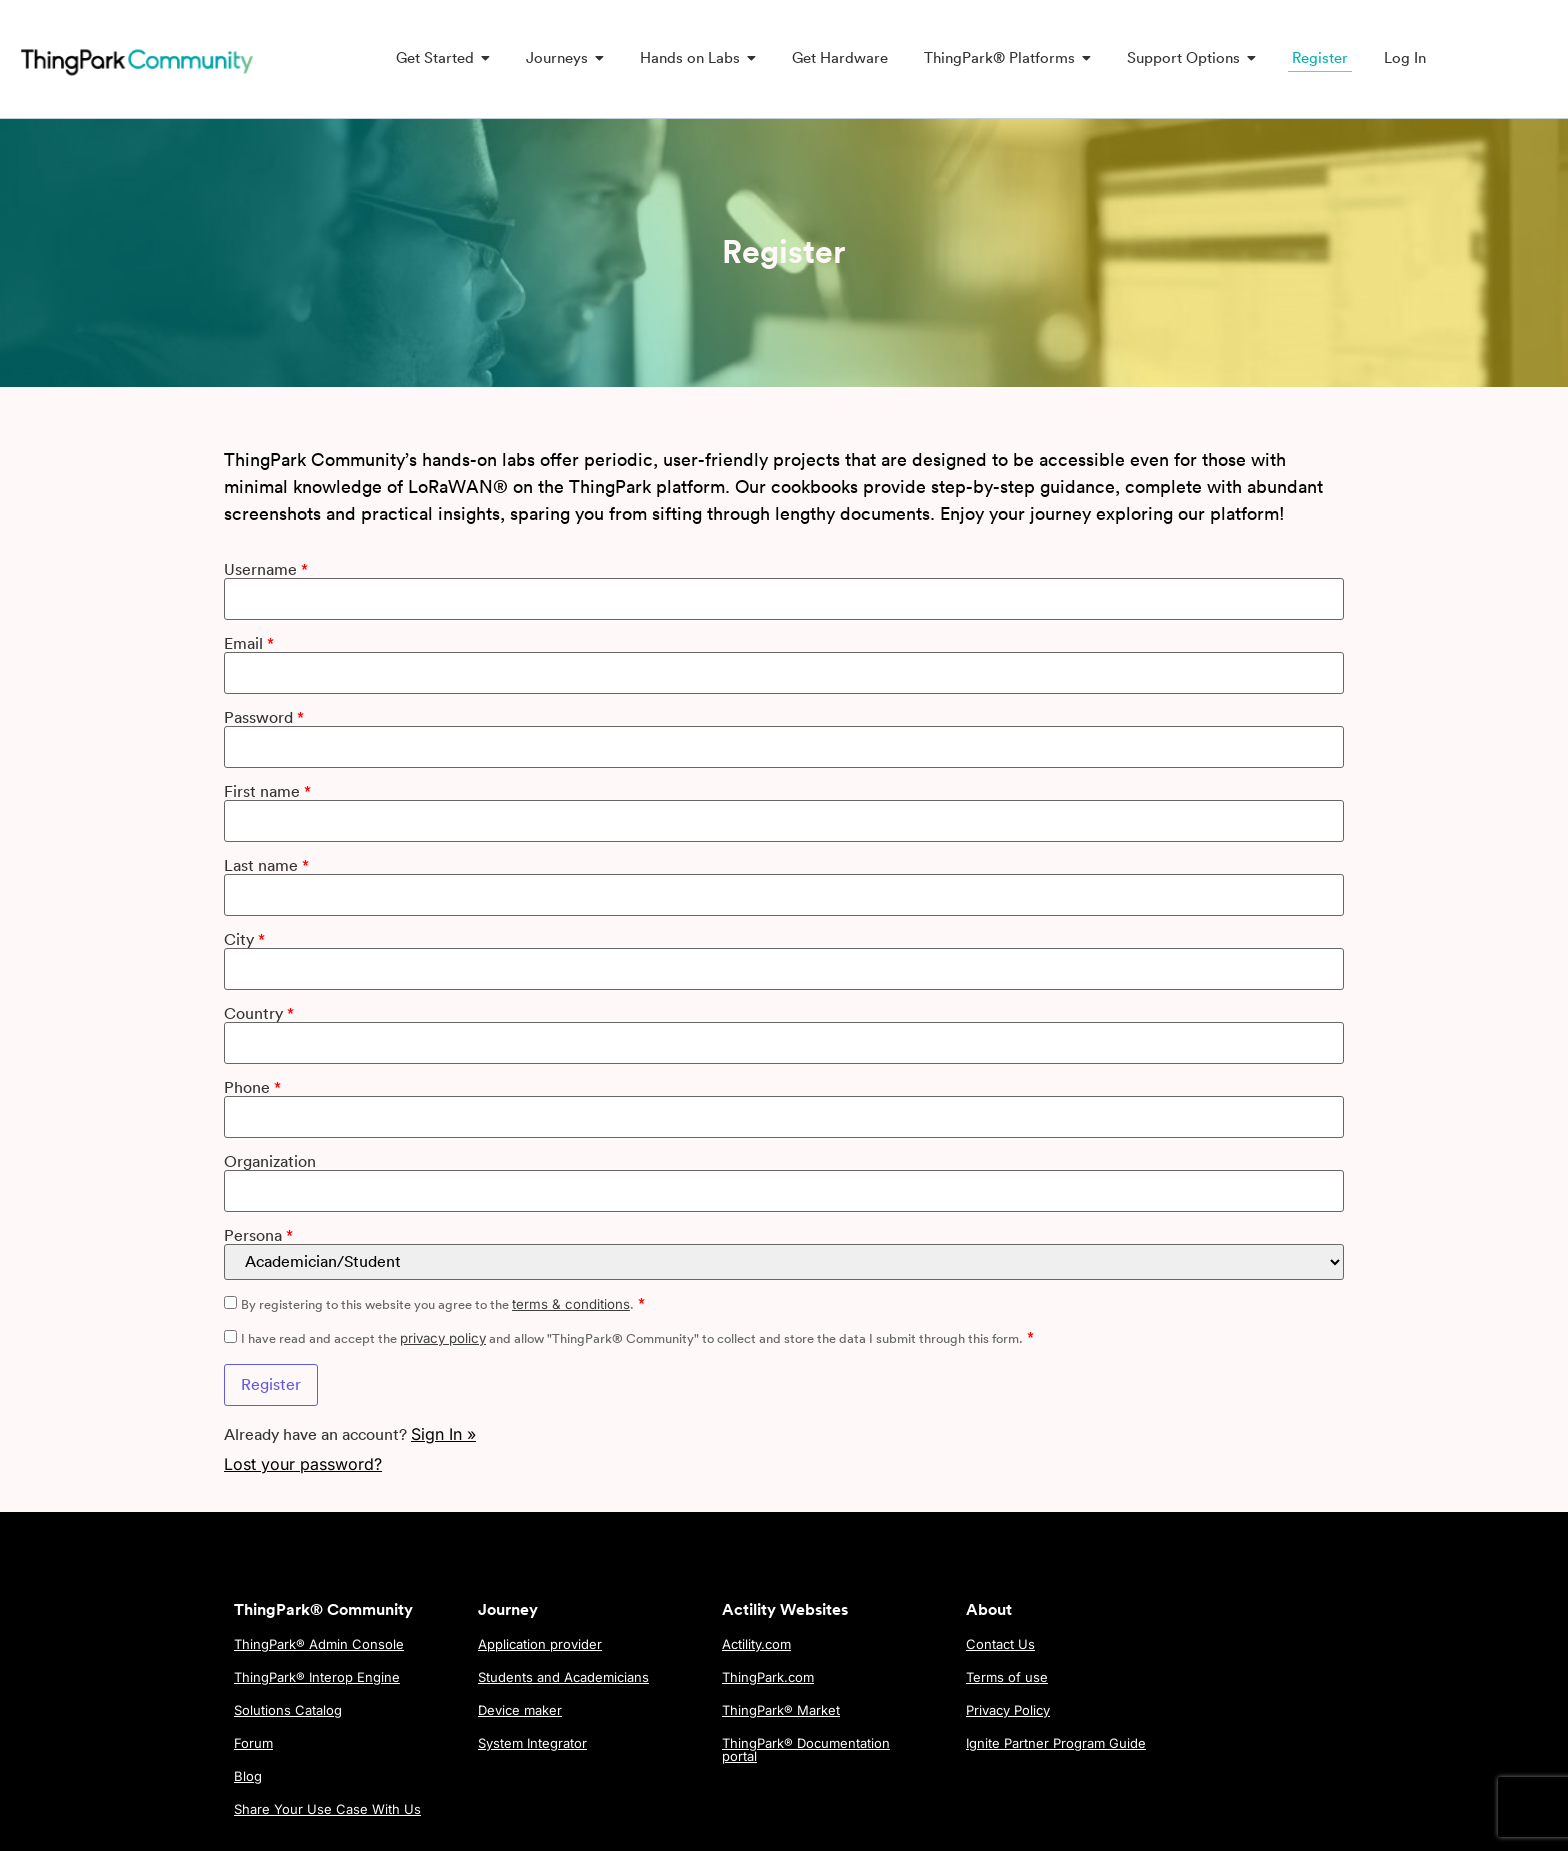  What do you see at coordinates (442, 1434) in the screenshot?
I see `Sign In »` at bounding box center [442, 1434].